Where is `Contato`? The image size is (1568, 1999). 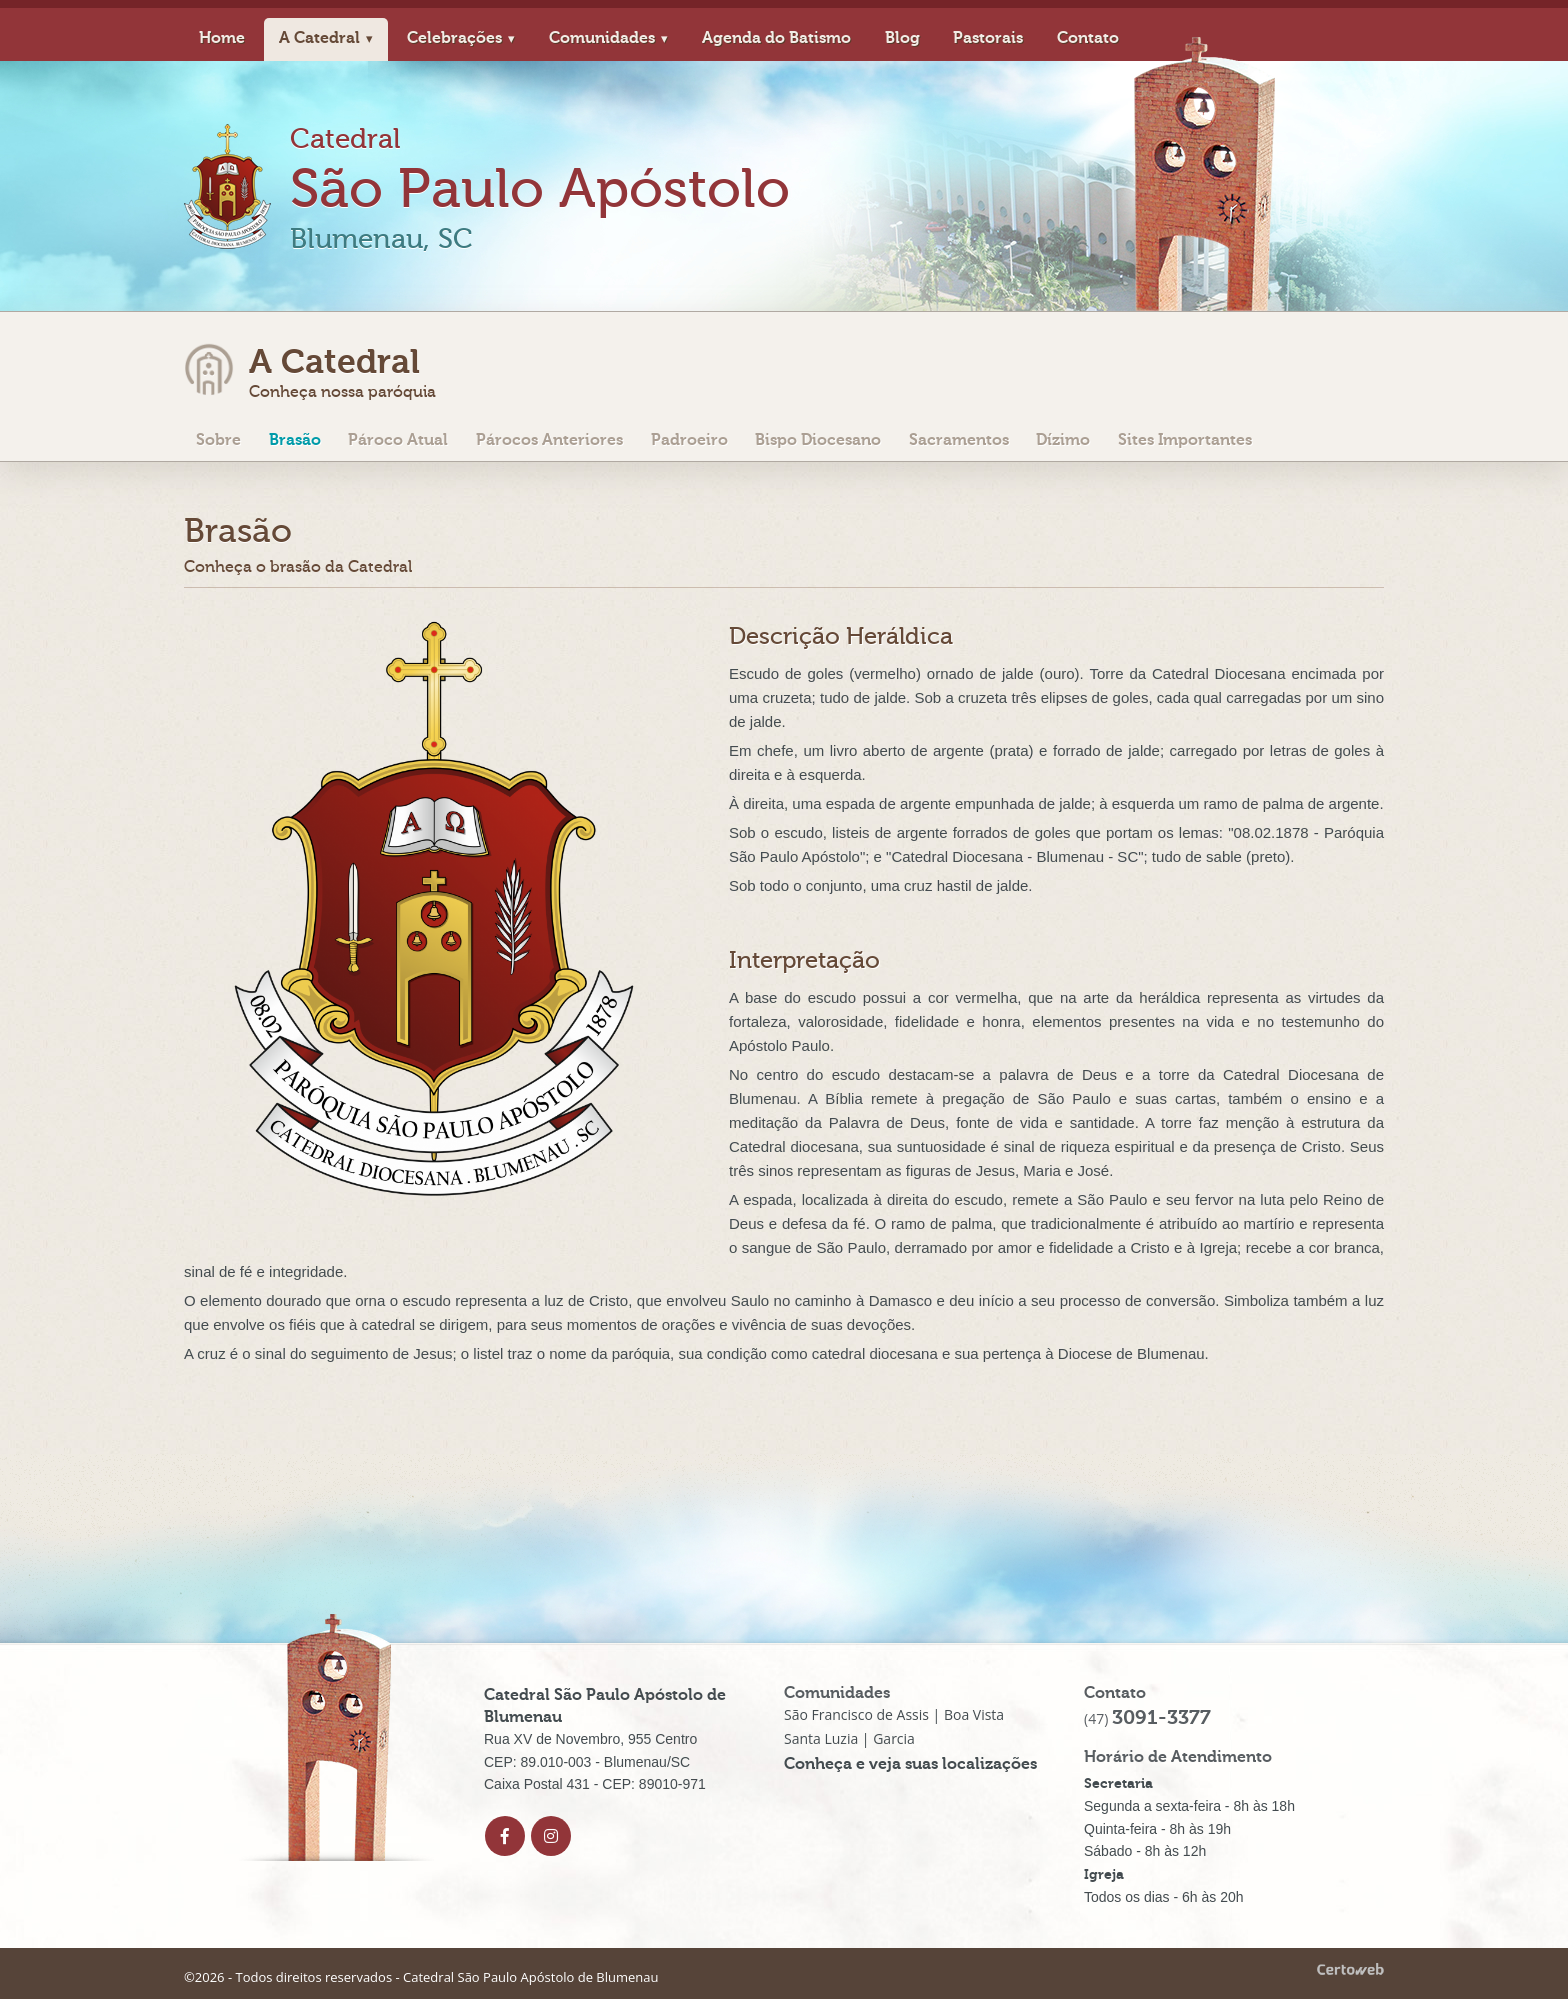
Contato is located at coordinates (1088, 38).